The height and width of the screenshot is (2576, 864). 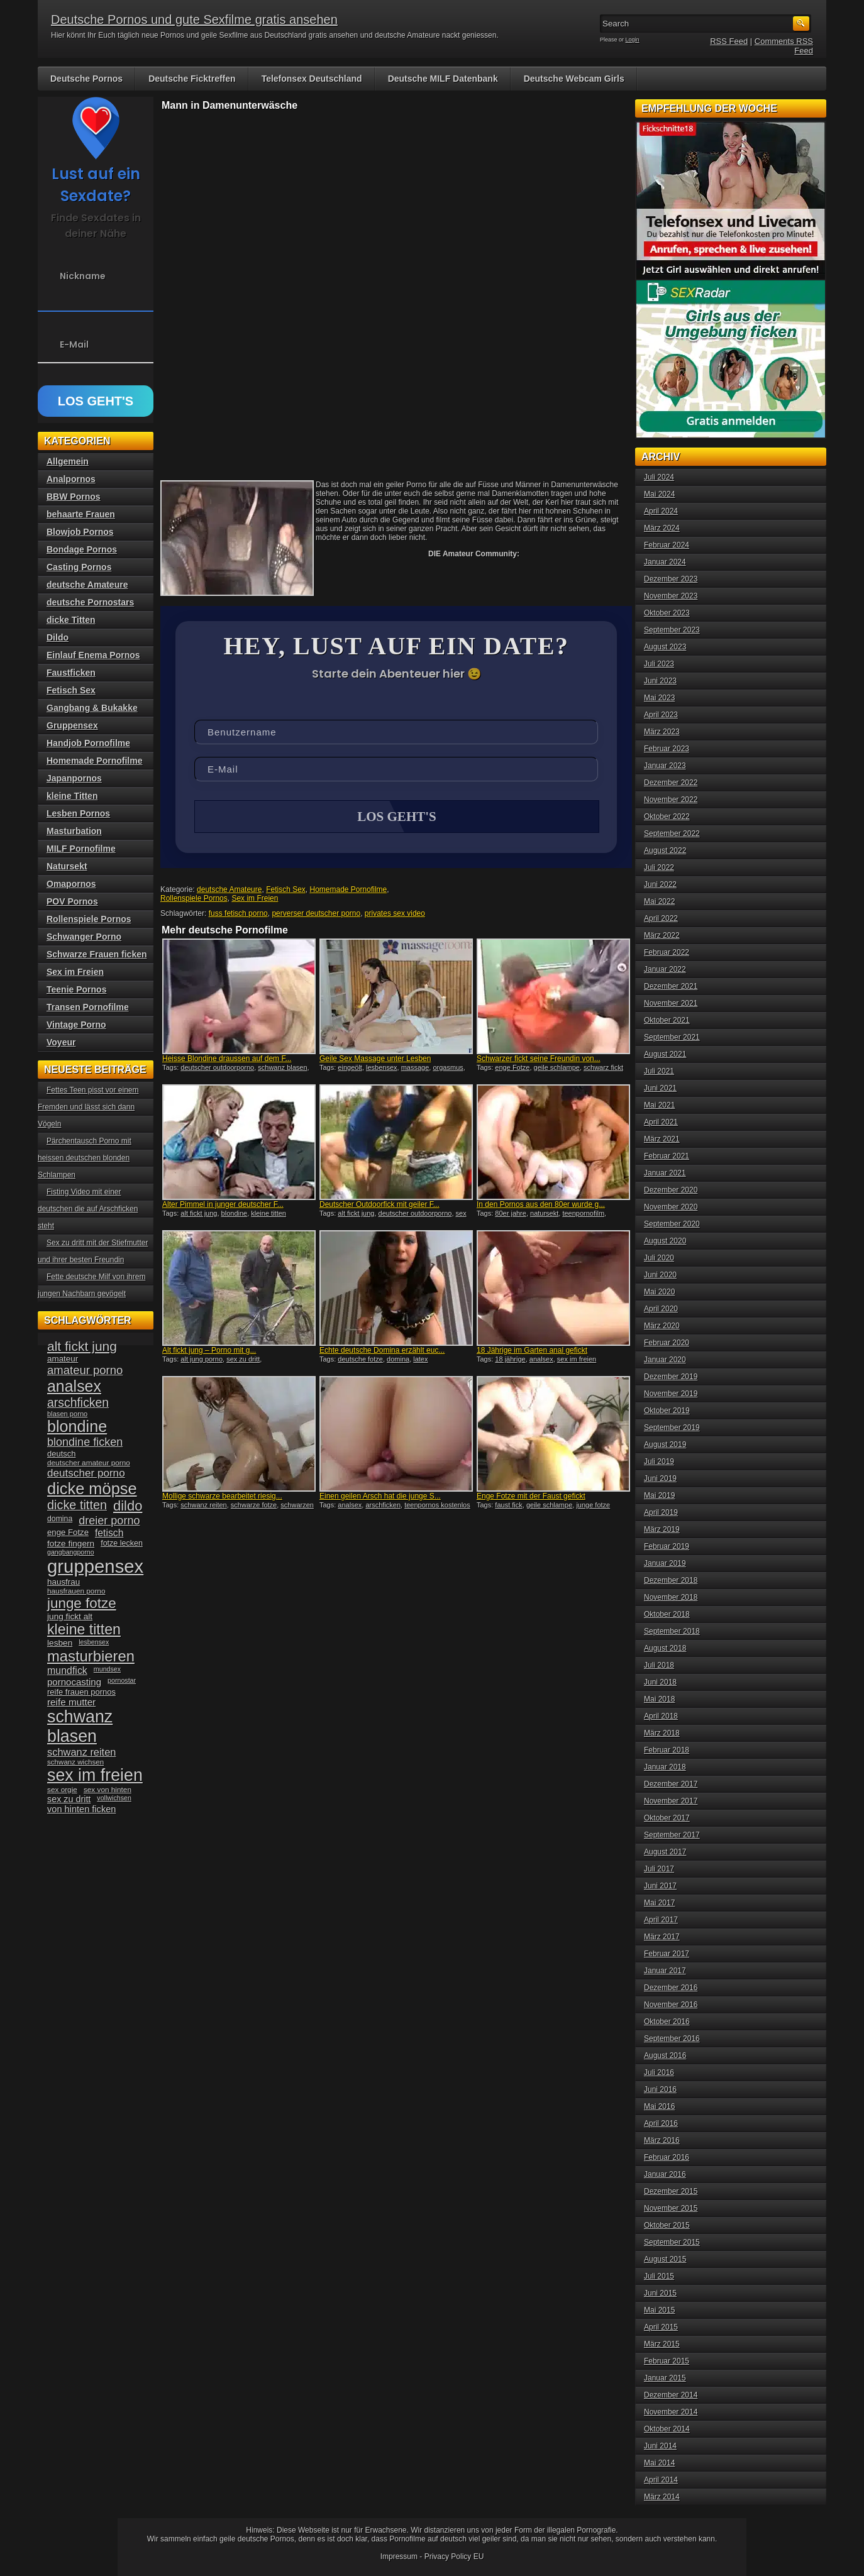 What do you see at coordinates (667, 1614) in the screenshot?
I see `Oktober 2018` at bounding box center [667, 1614].